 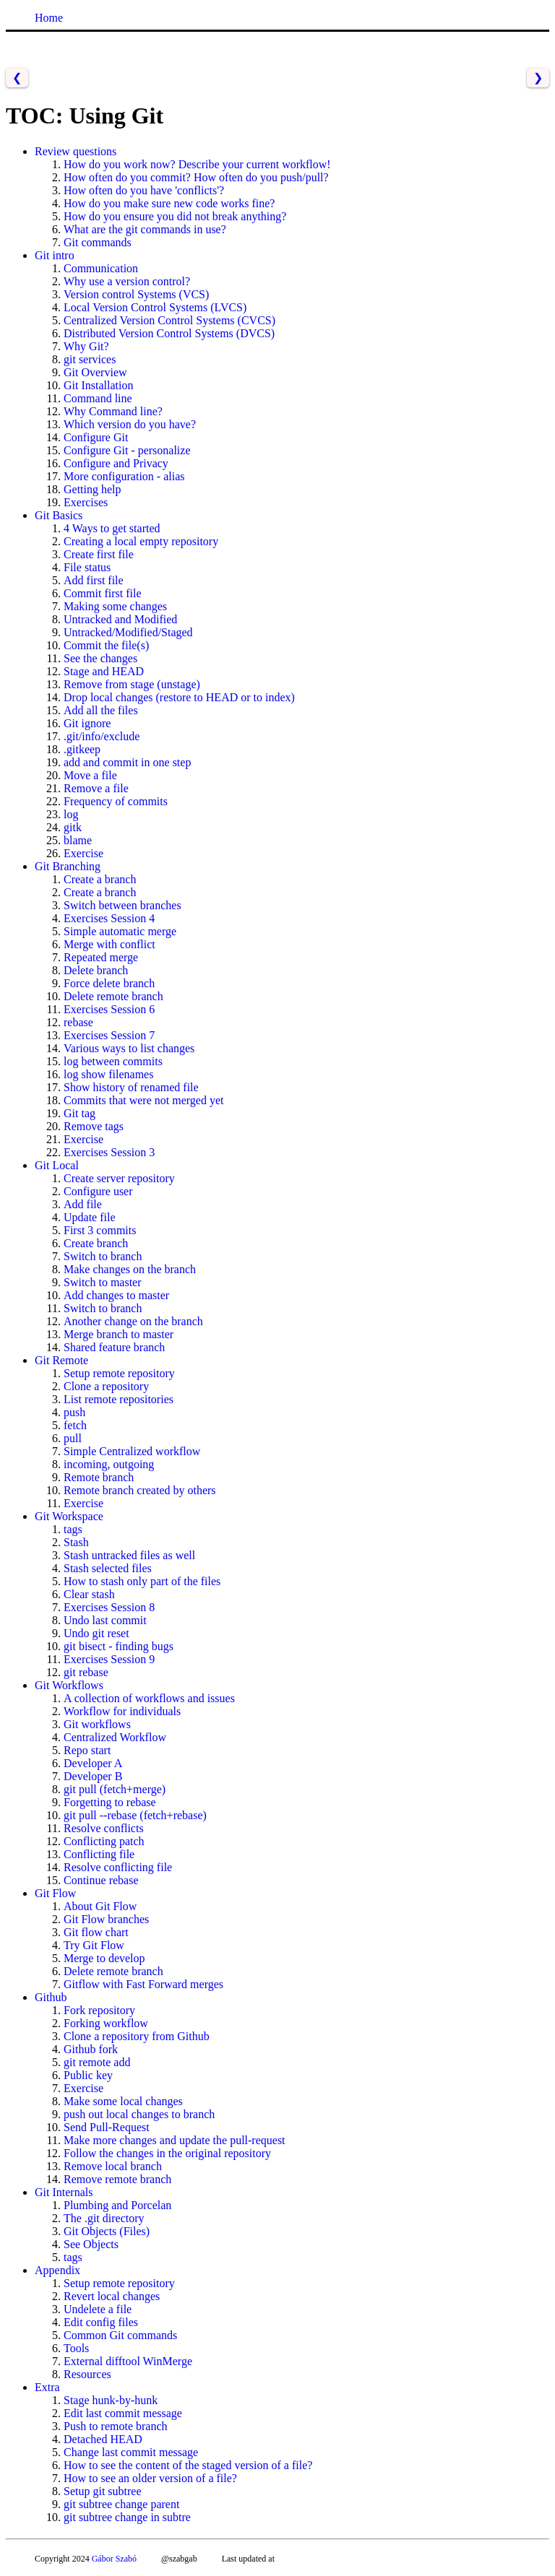 I want to click on Git Internals, so click(x=63, y=2192).